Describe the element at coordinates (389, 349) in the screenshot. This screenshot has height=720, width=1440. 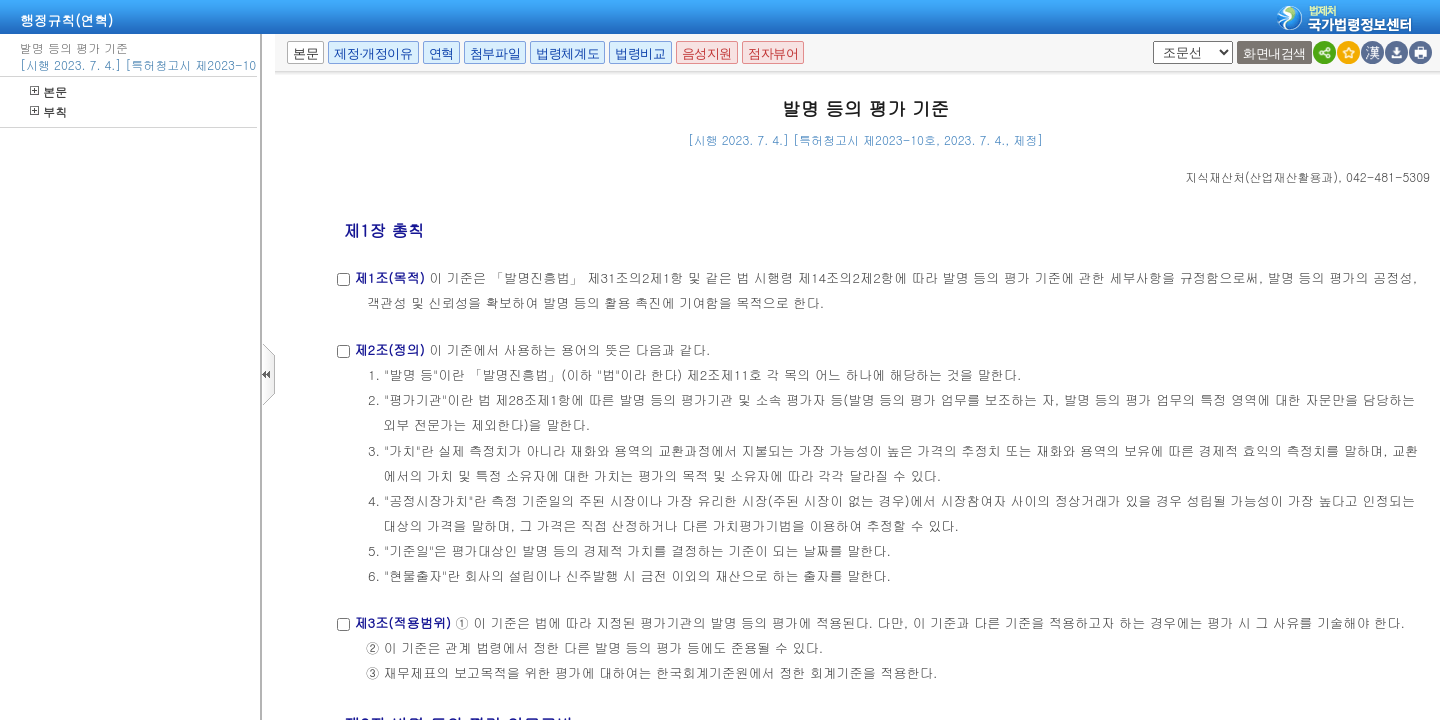
I see `제2조(정의)` at that location.